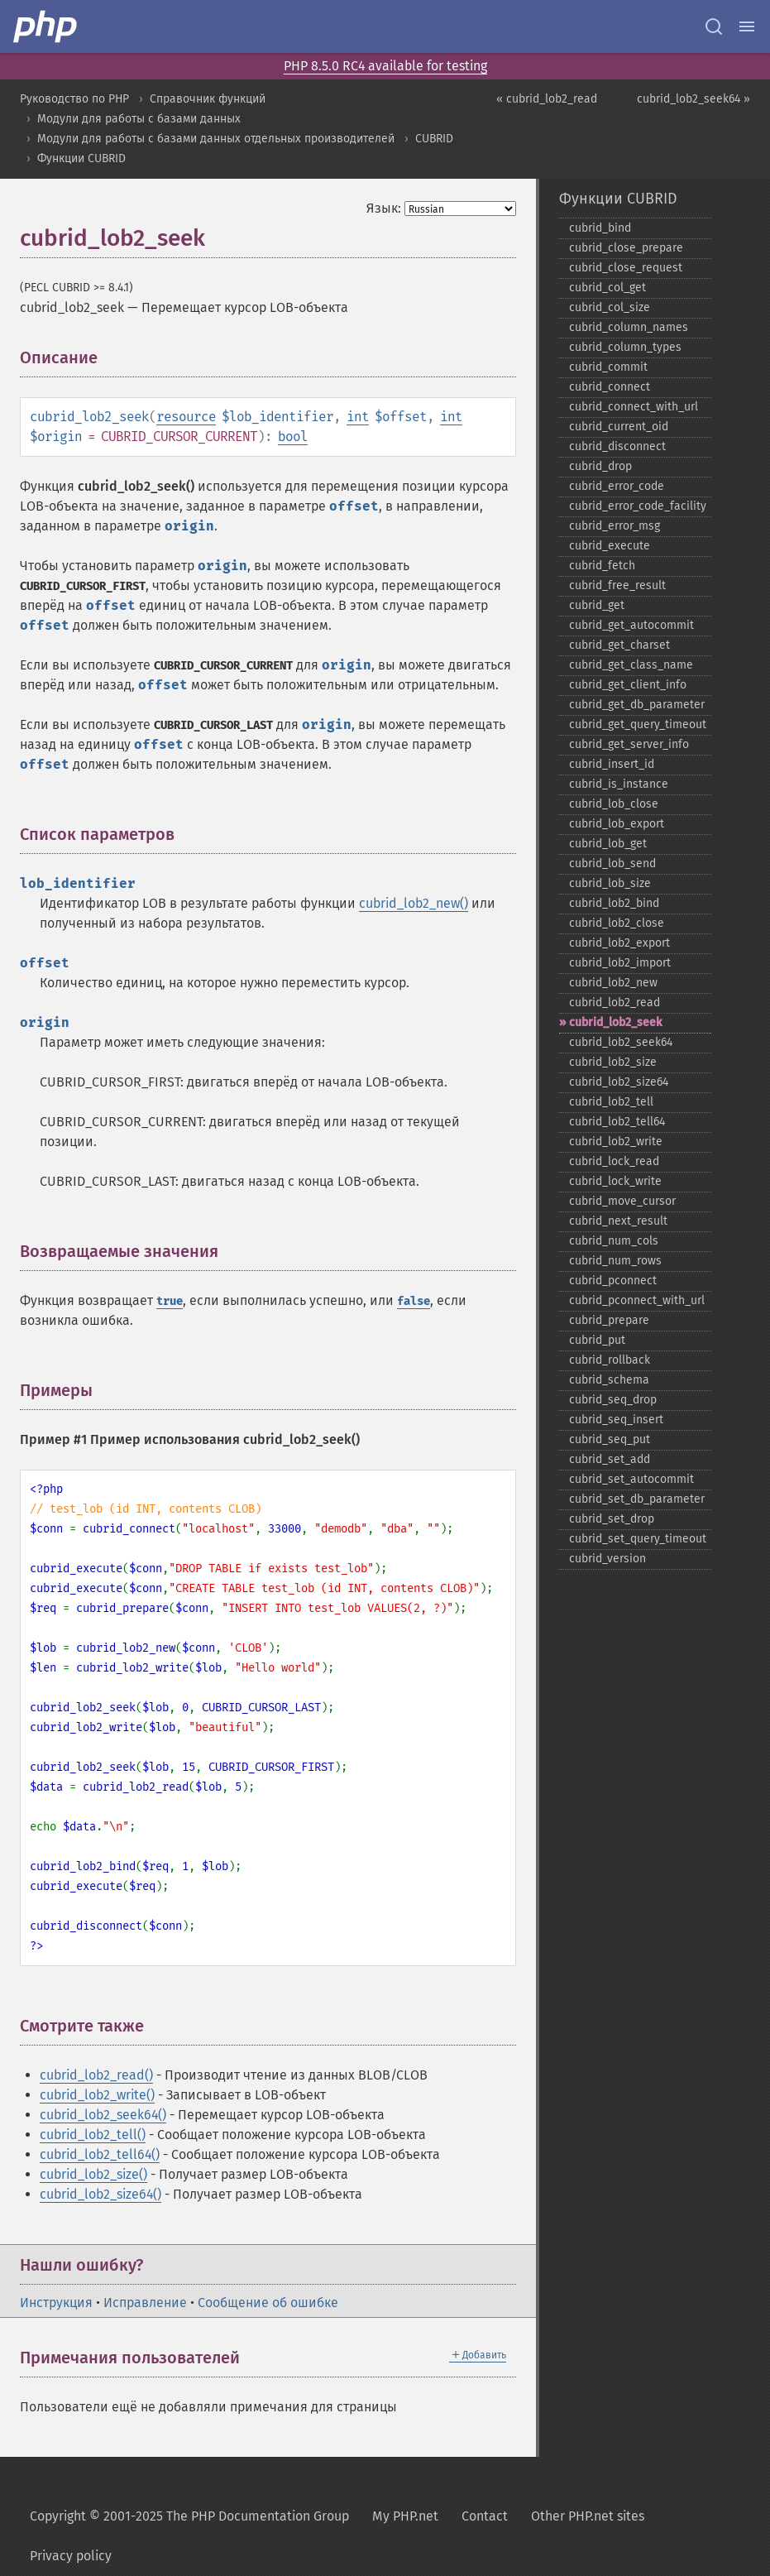 This screenshot has width=770, height=2576. Describe the element at coordinates (383, 208) in the screenshot. I see `Язык:` at that location.